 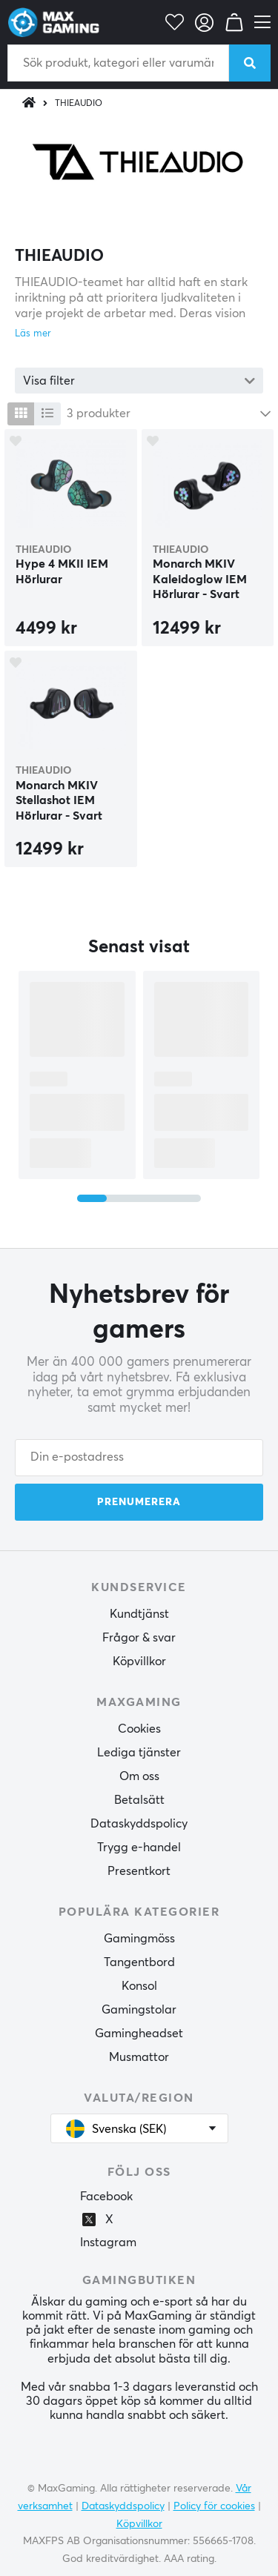 What do you see at coordinates (106, 2196) in the screenshot?
I see `Facebook` at bounding box center [106, 2196].